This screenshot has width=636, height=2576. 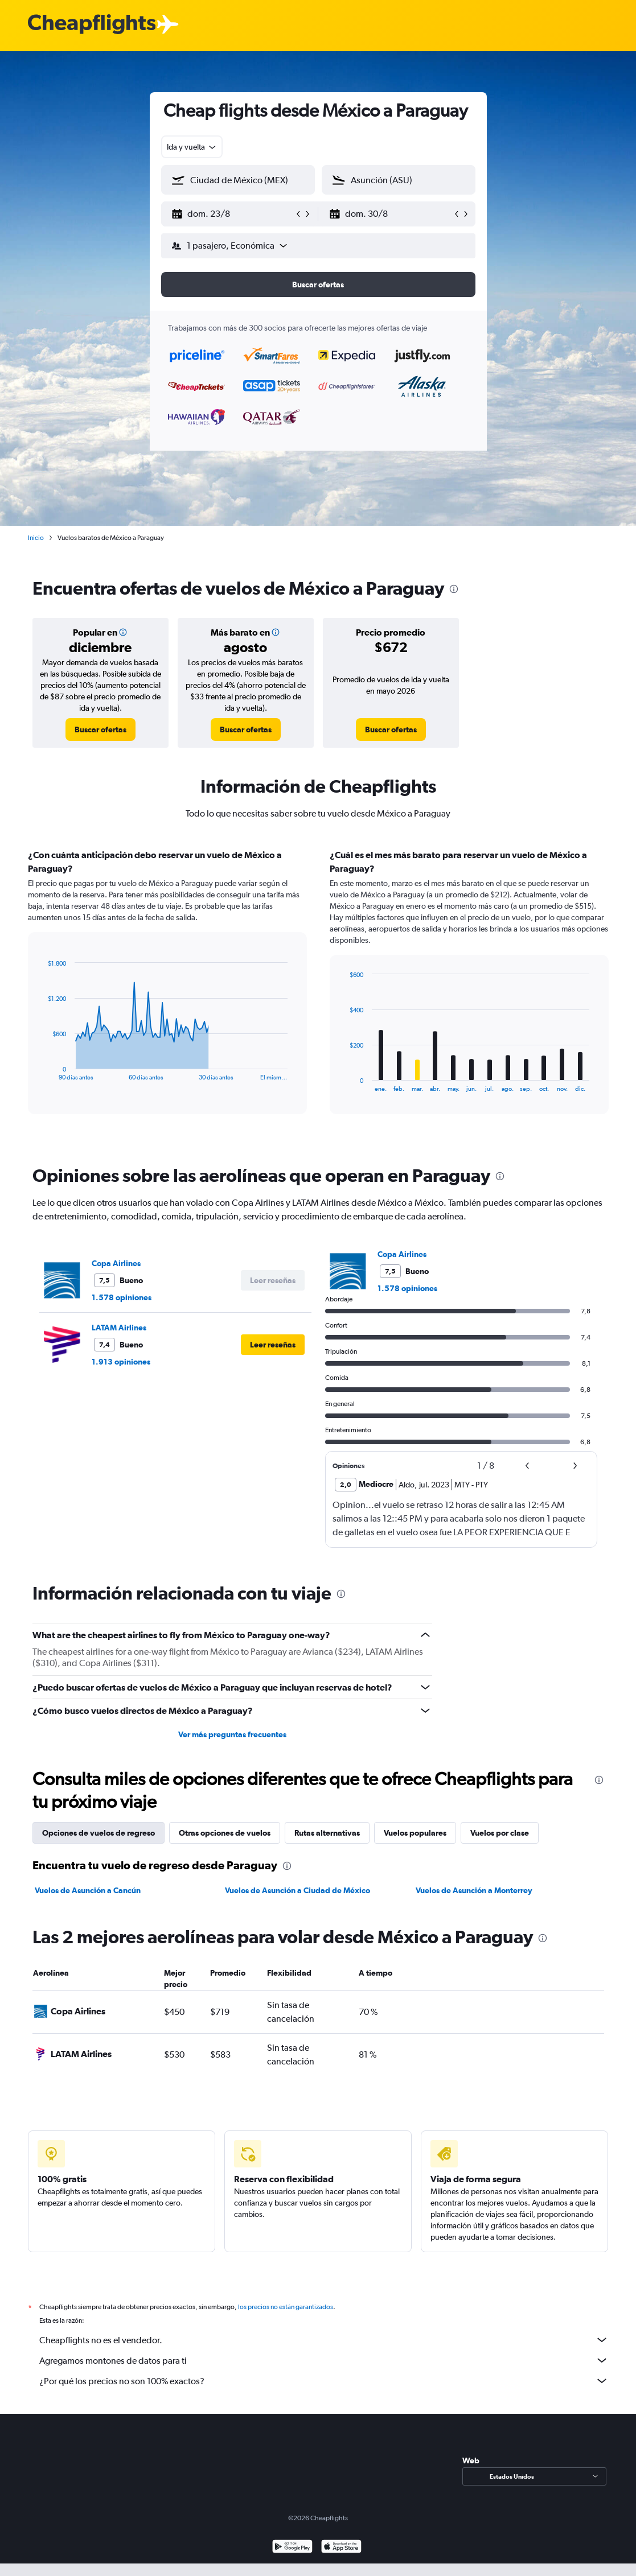 What do you see at coordinates (91, 24) in the screenshot?
I see `[Logotipo de Cheapflights]` at bounding box center [91, 24].